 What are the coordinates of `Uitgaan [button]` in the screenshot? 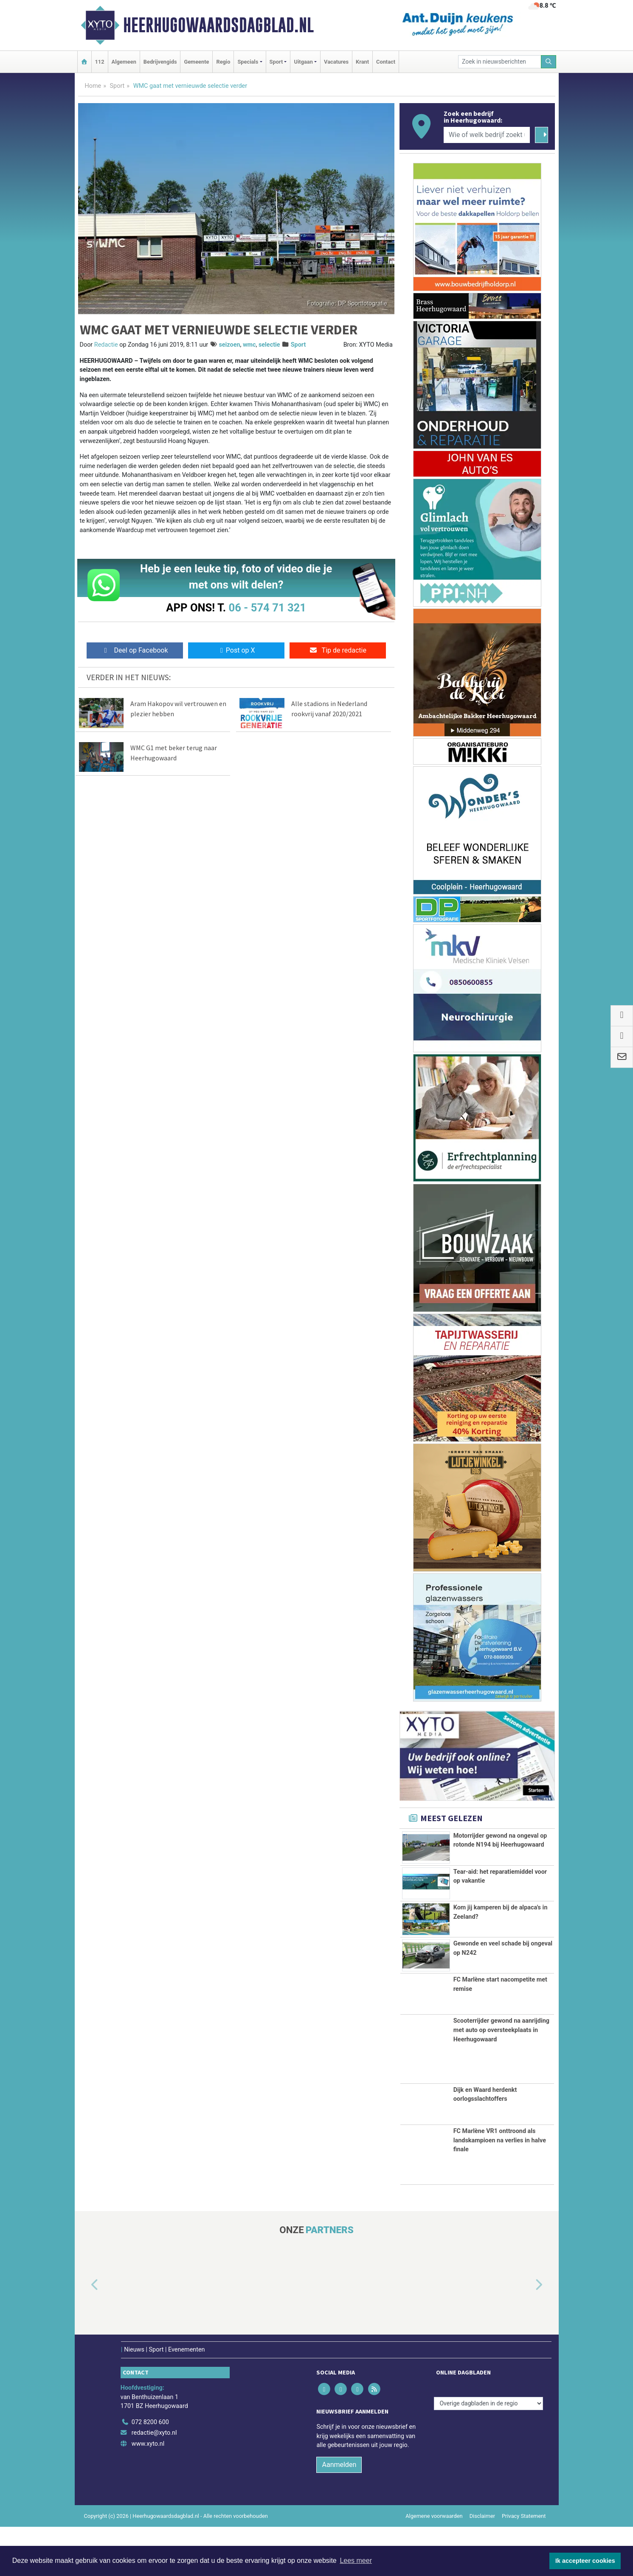 It's located at (303, 62).